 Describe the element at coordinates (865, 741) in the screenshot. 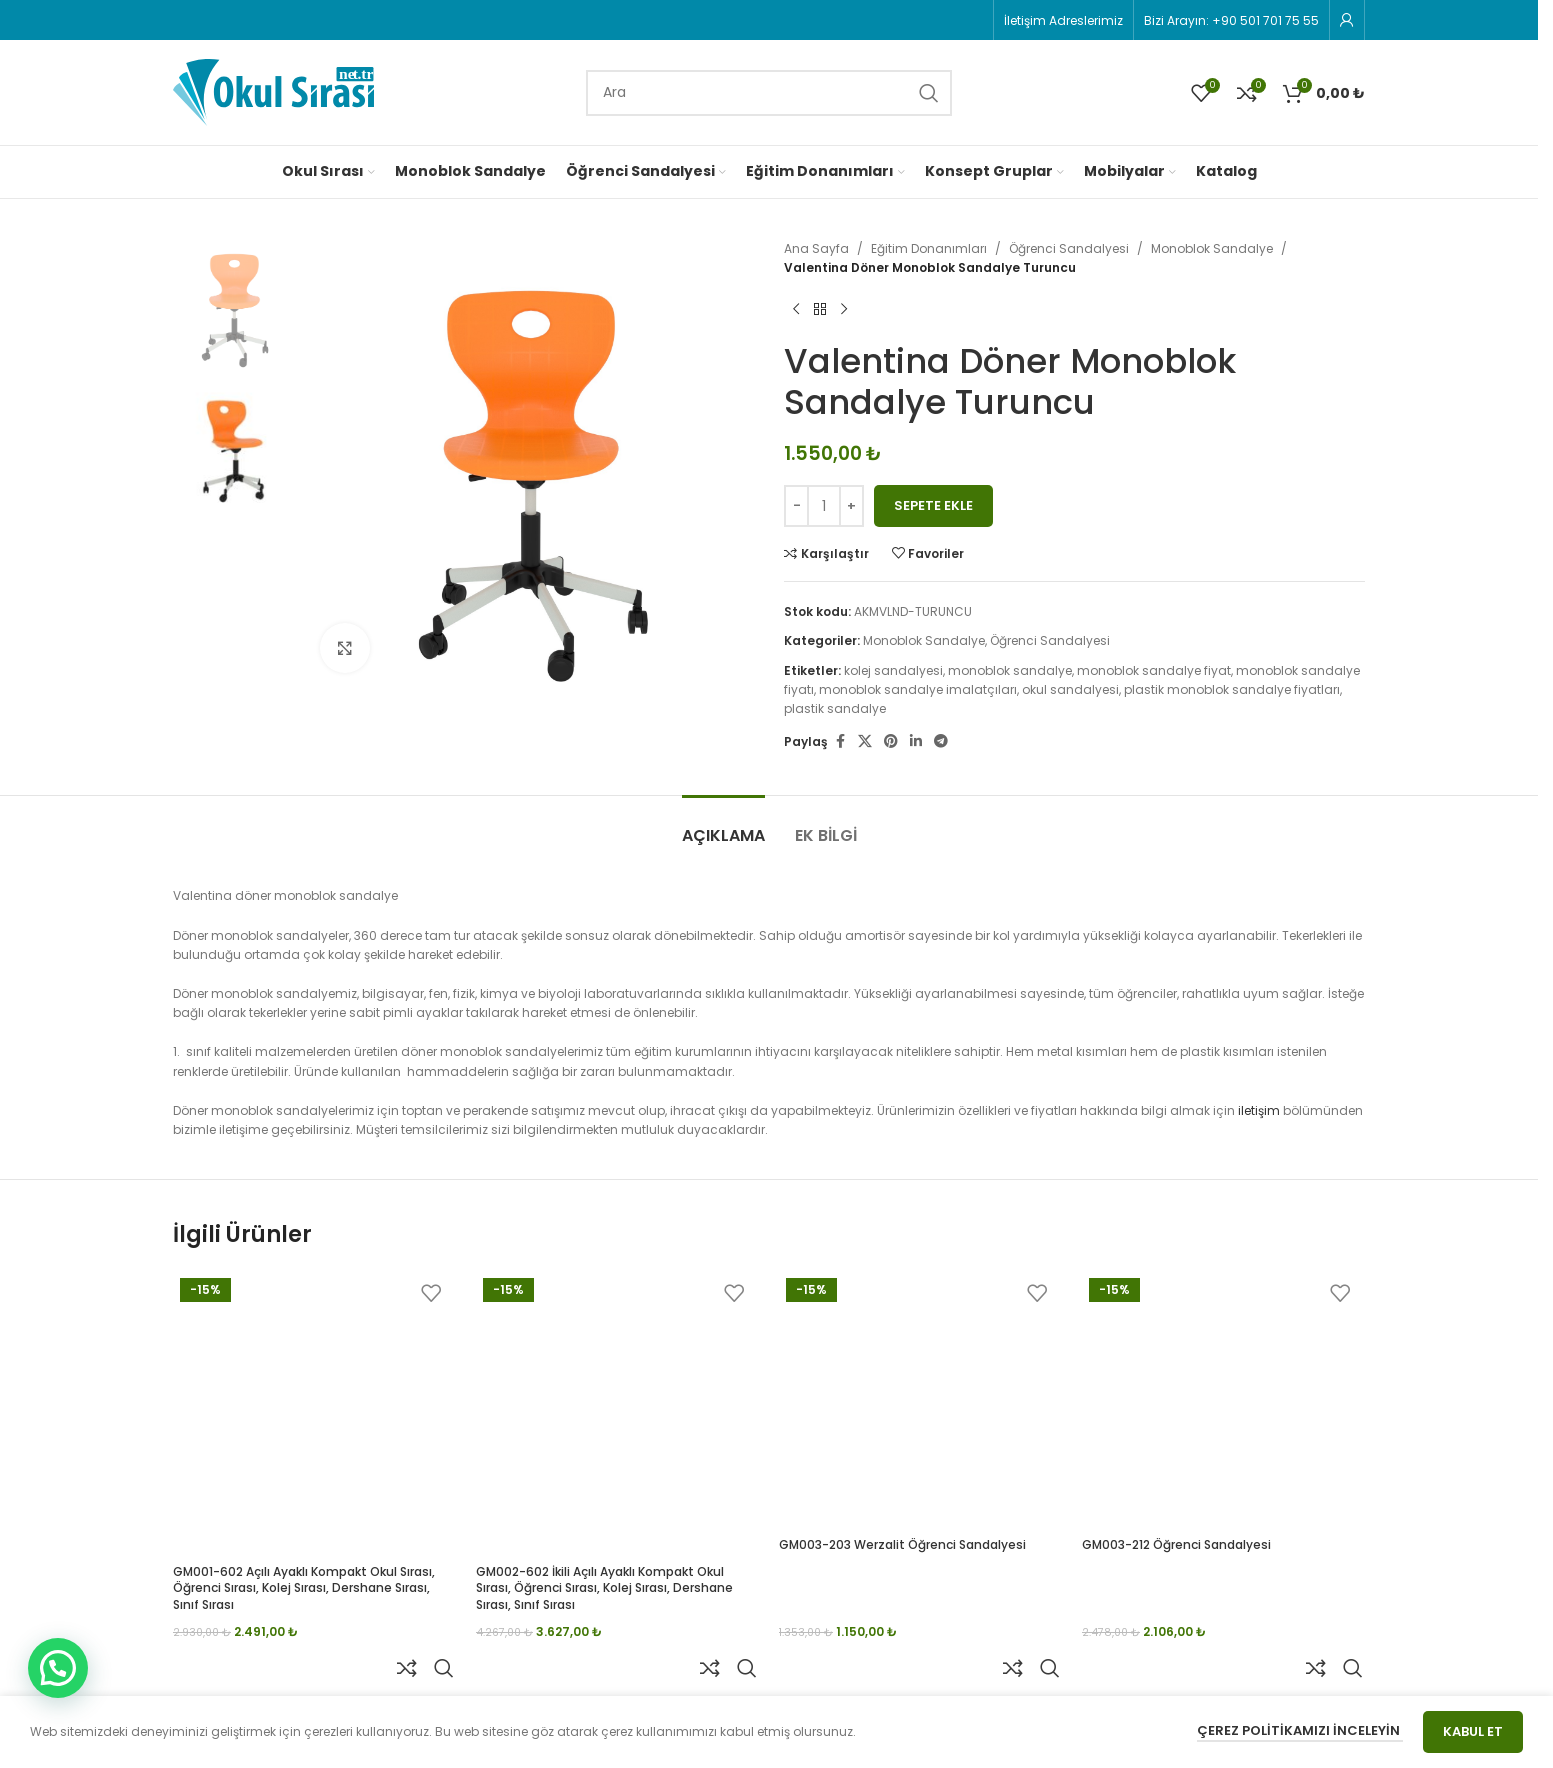

I see `[X social link]` at that location.